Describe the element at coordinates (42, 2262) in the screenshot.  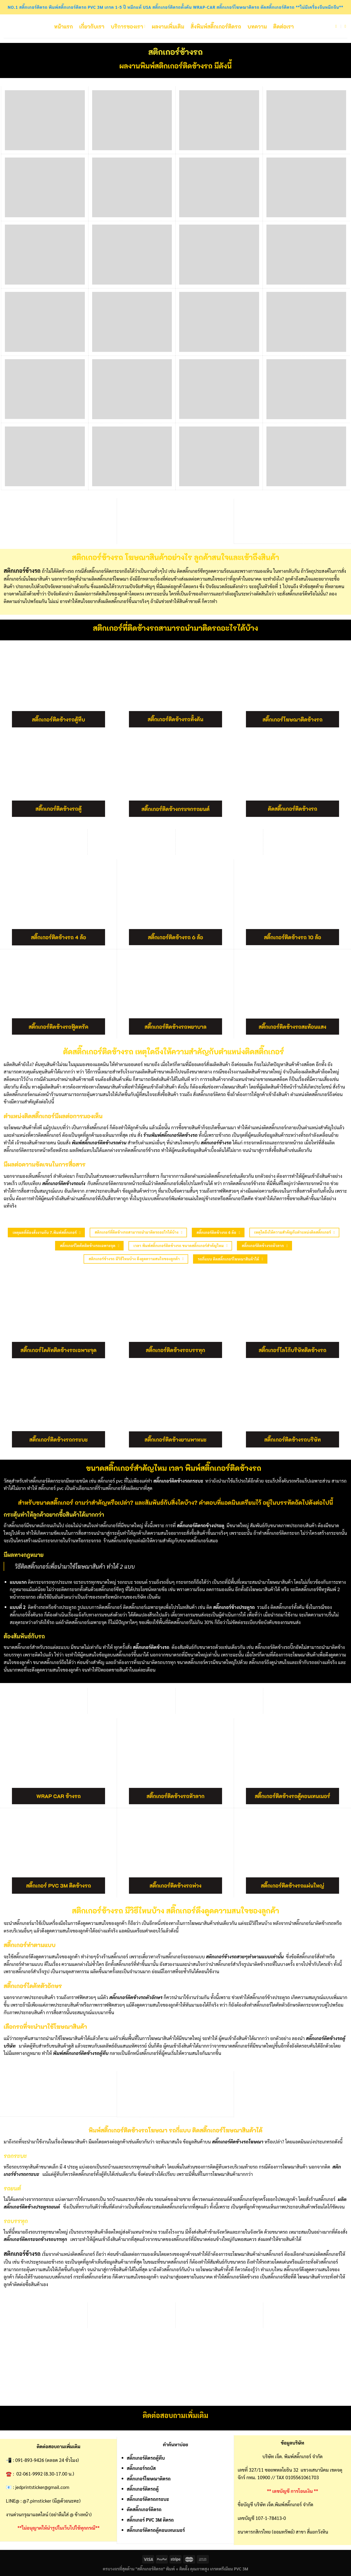
I see `ข้างประตูรถและข้างรถ` at that location.